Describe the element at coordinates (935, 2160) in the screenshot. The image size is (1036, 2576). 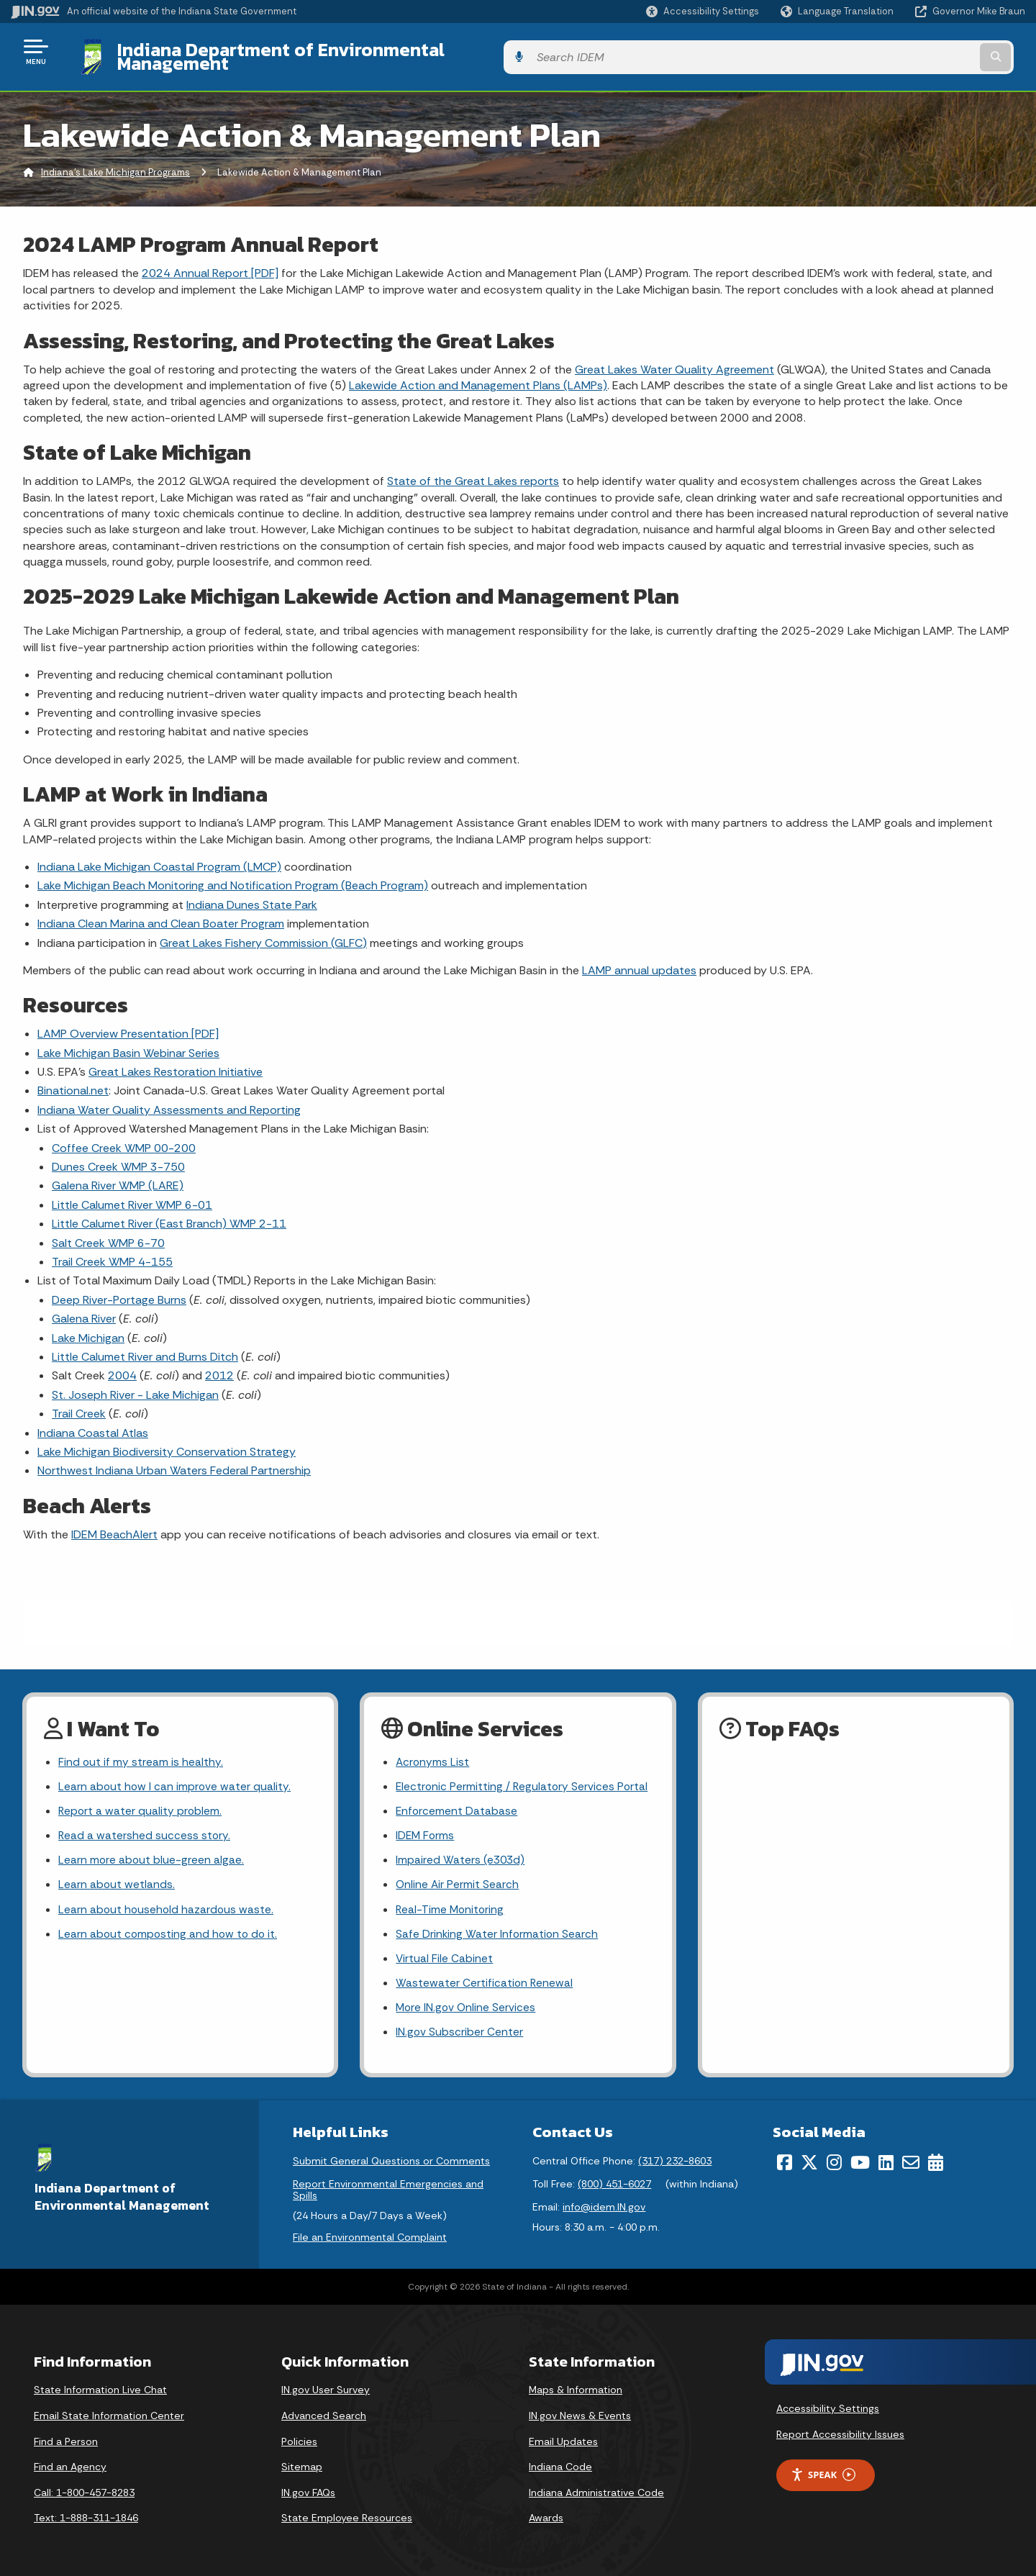
I see `[Calendar]` at that location.